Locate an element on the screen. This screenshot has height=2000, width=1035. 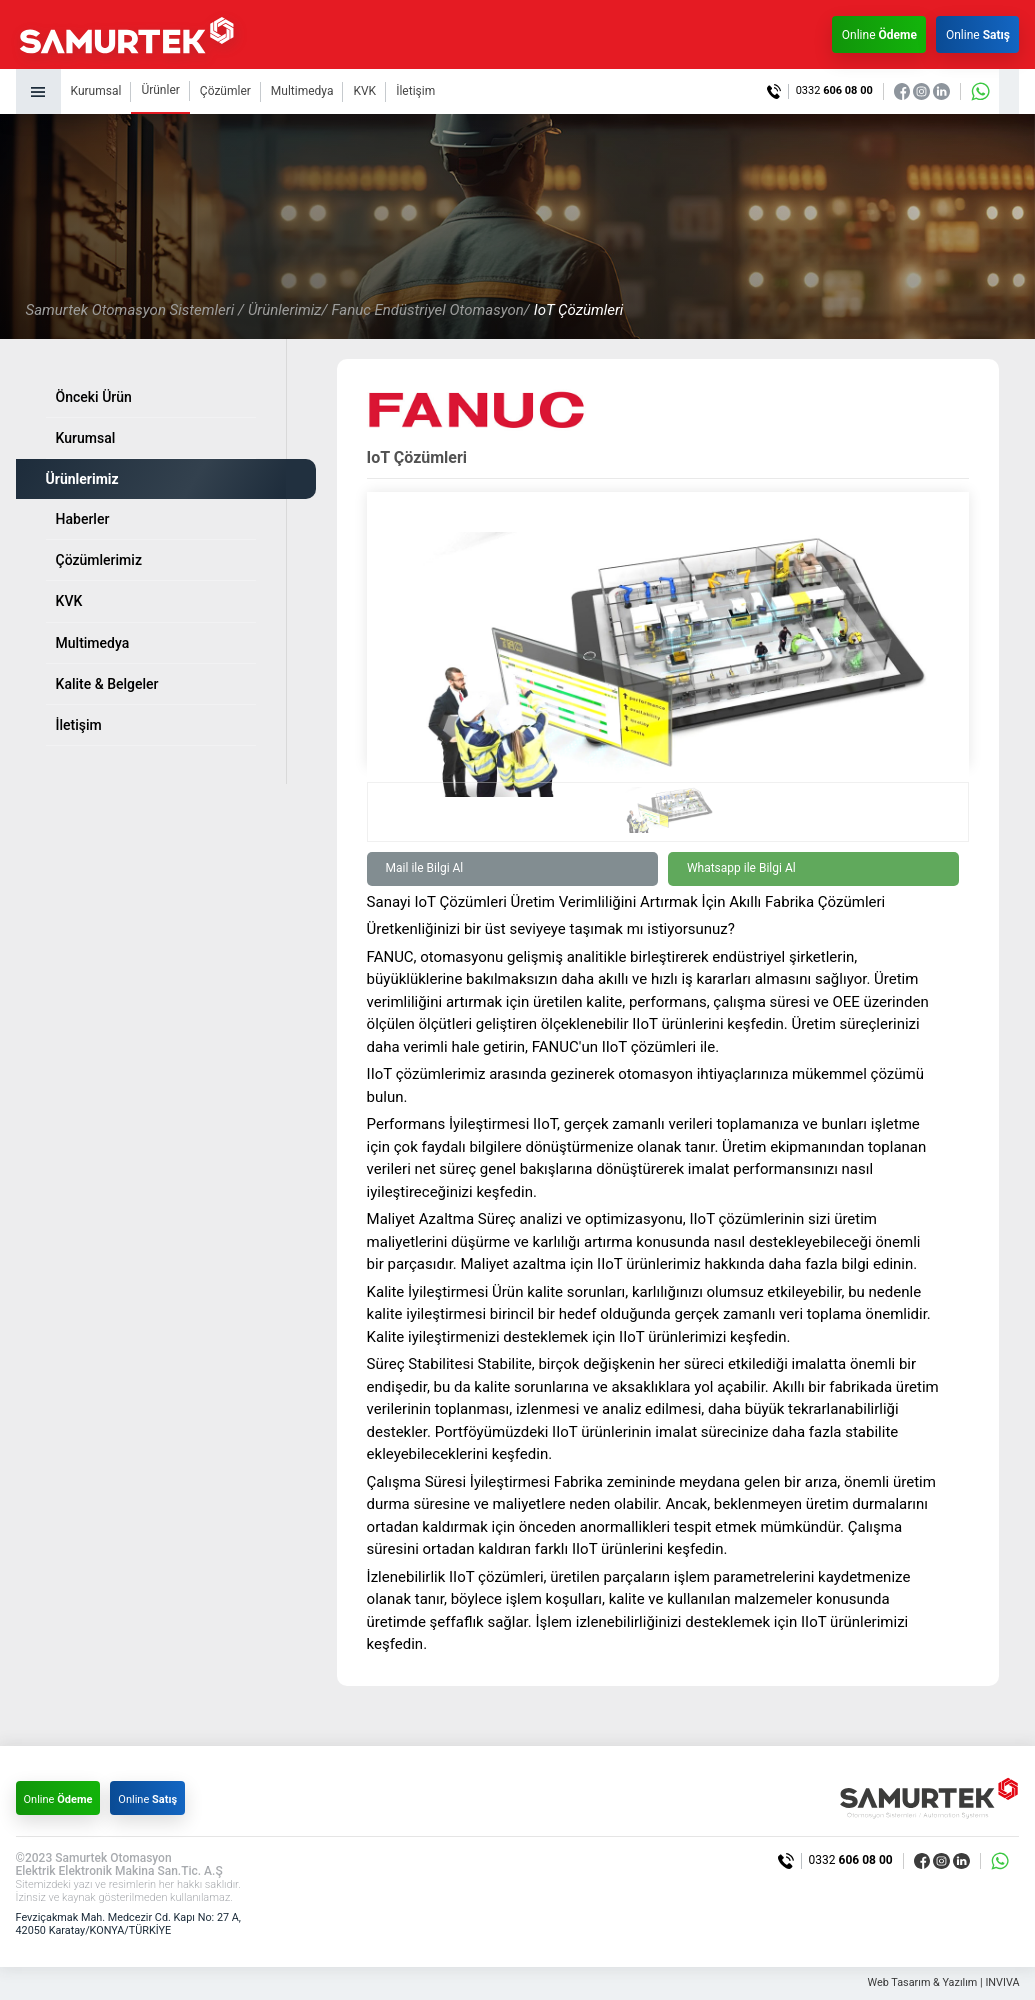
Ürünlerimiz/ is located at coordinates (288, 310).